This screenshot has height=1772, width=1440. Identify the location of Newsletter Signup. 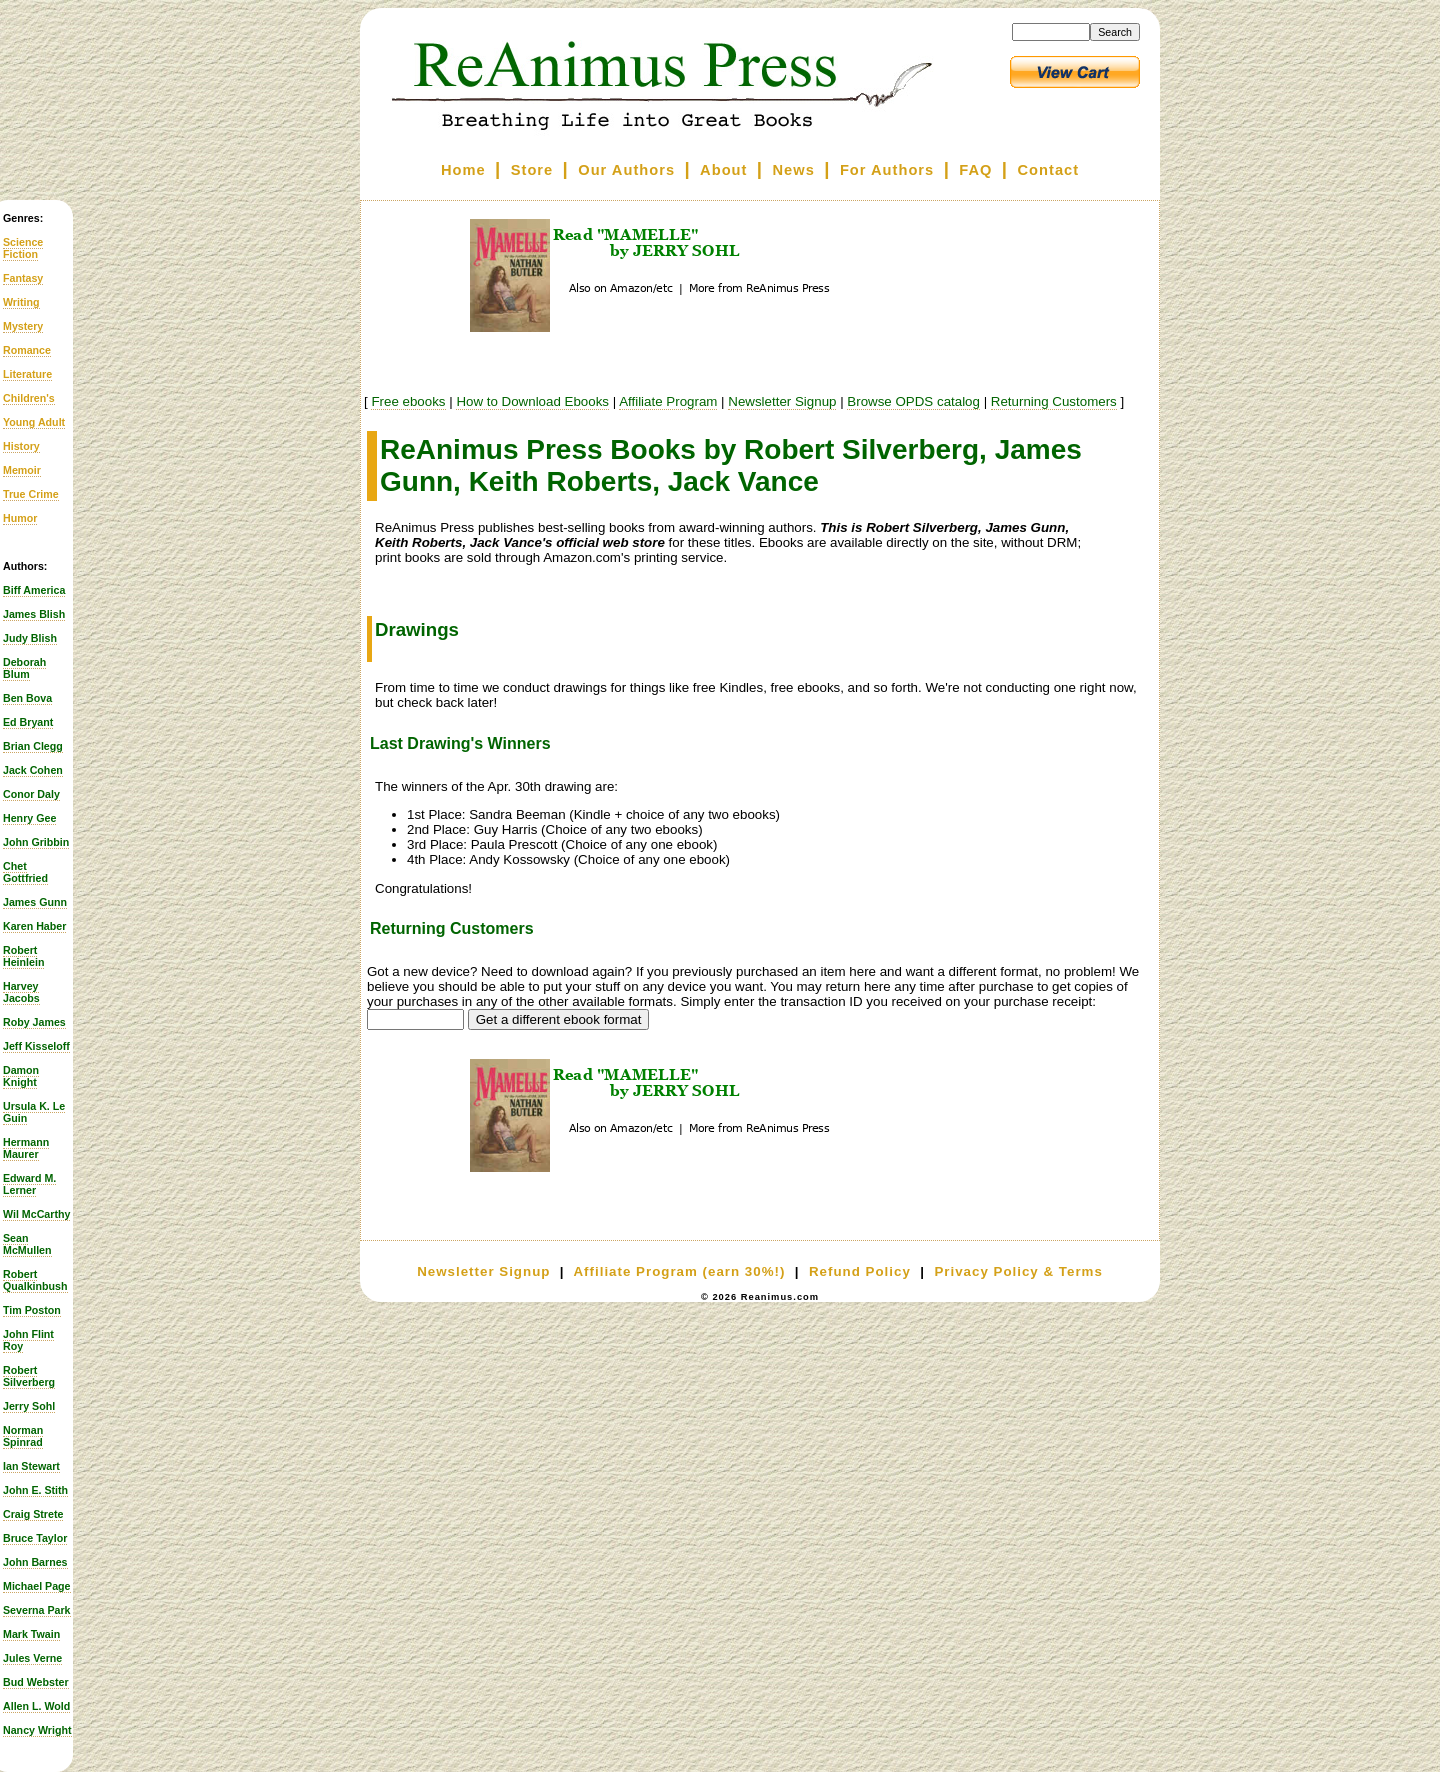
(782, 401).